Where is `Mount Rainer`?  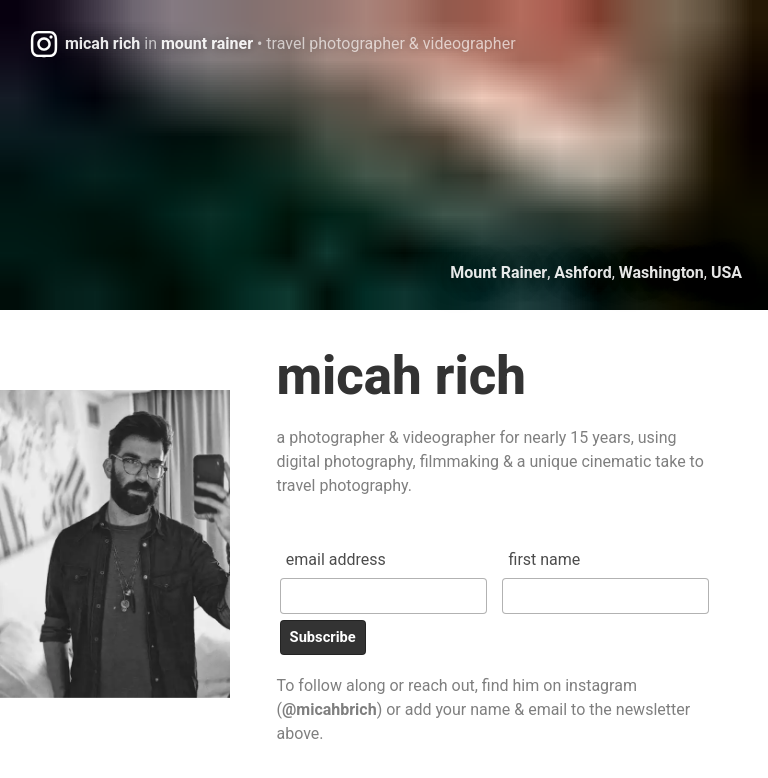
Mount Rainer is located at coordinates (498, 272).